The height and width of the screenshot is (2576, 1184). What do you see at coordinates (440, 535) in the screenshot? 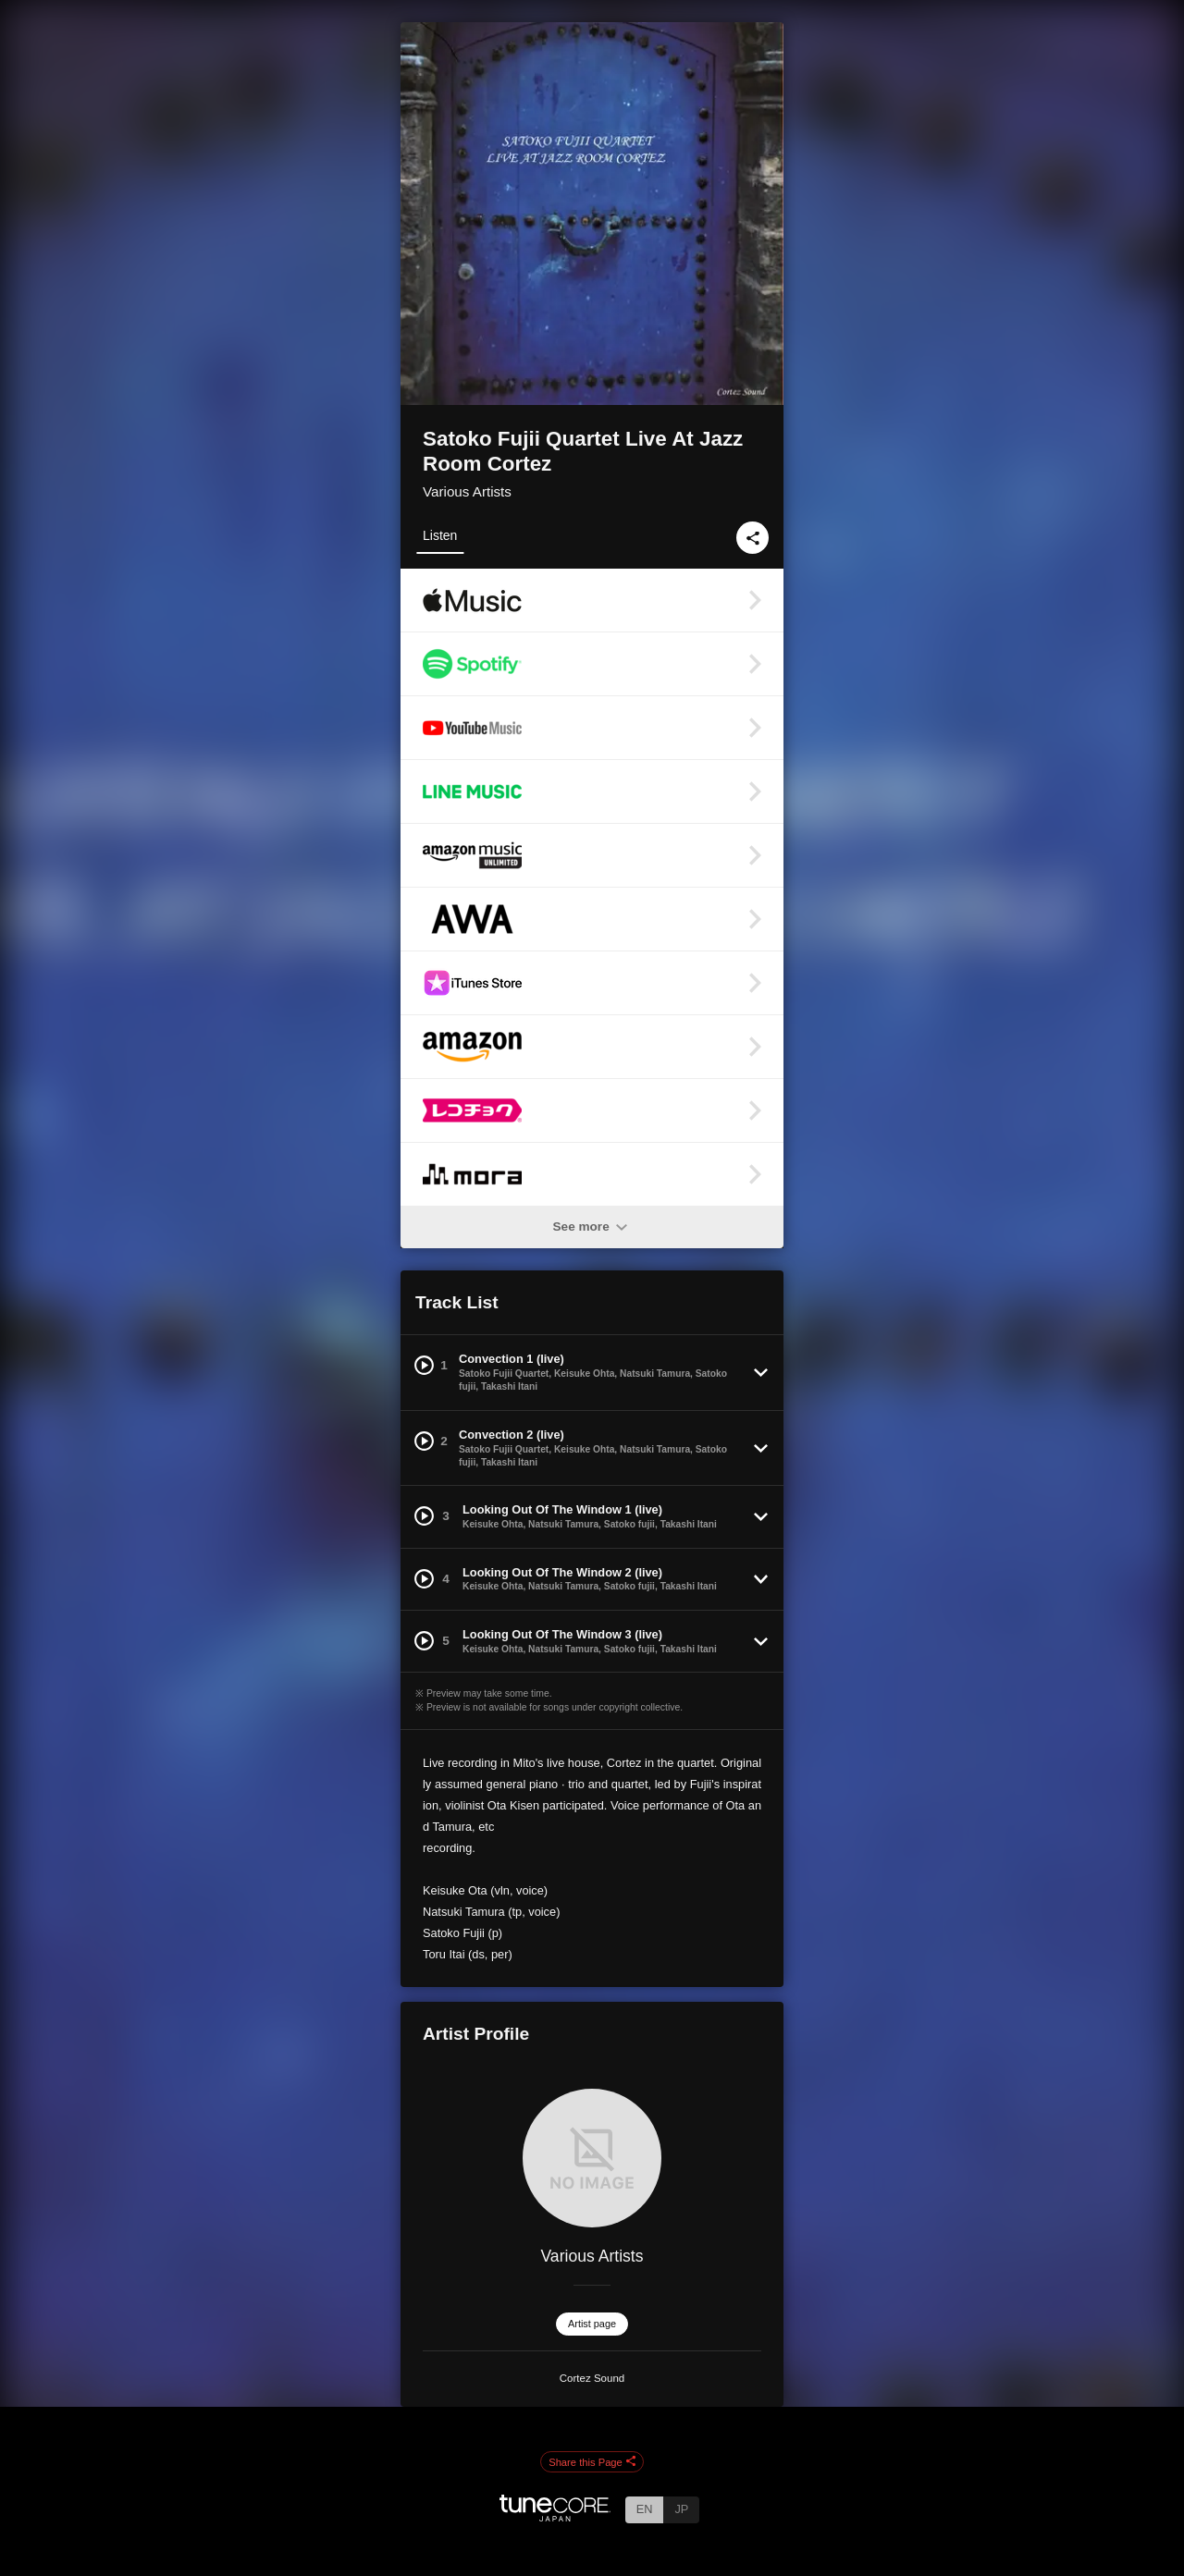
I see `Listen` at bounding box center [440, 535].